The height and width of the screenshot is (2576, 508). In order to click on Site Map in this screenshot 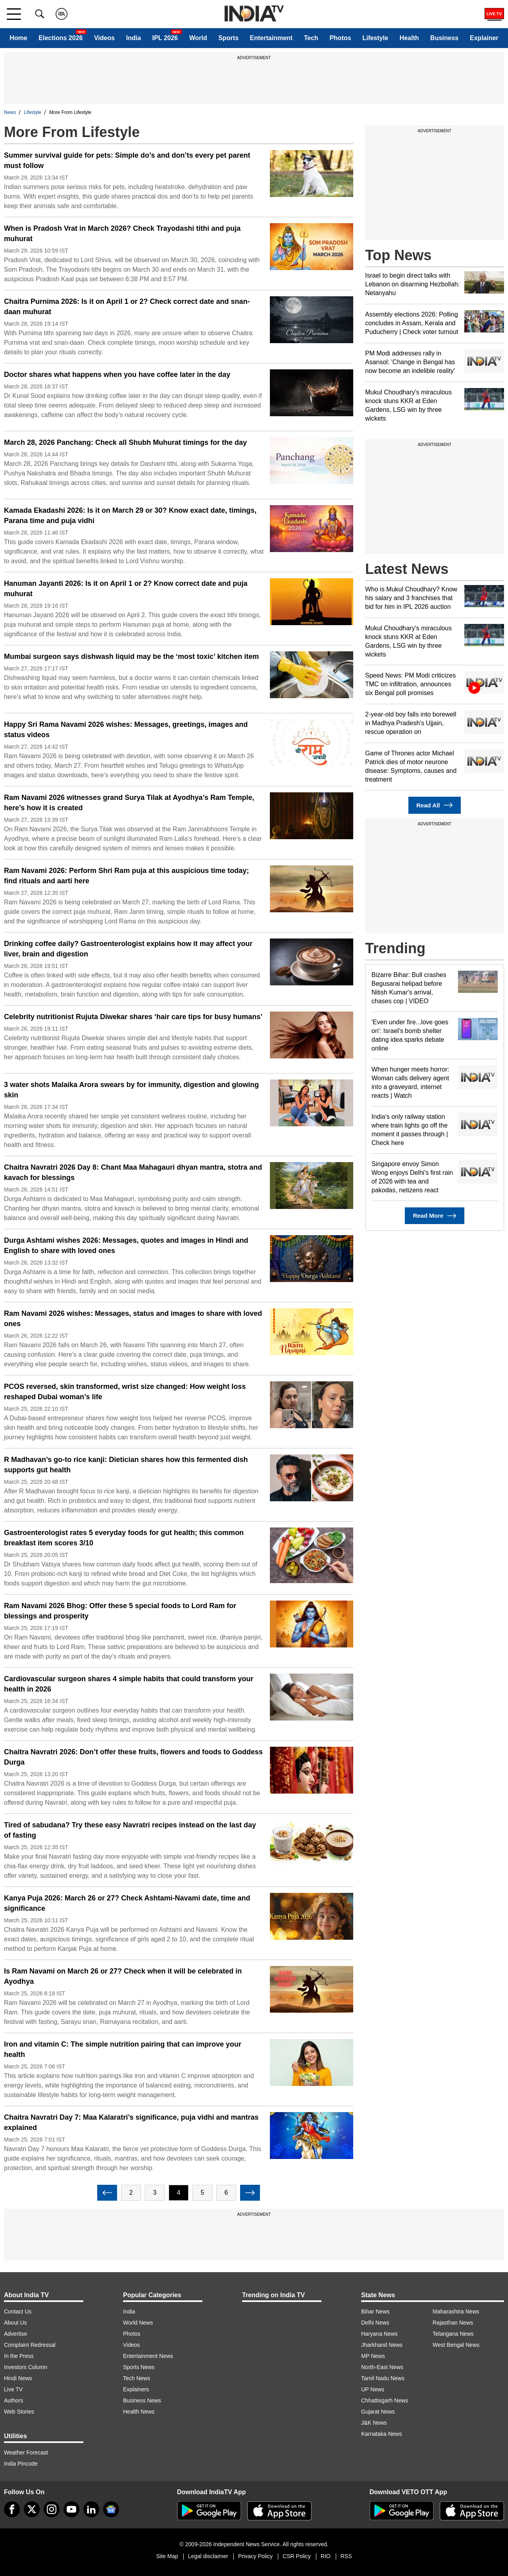, I will do `click(167, 2556)`.